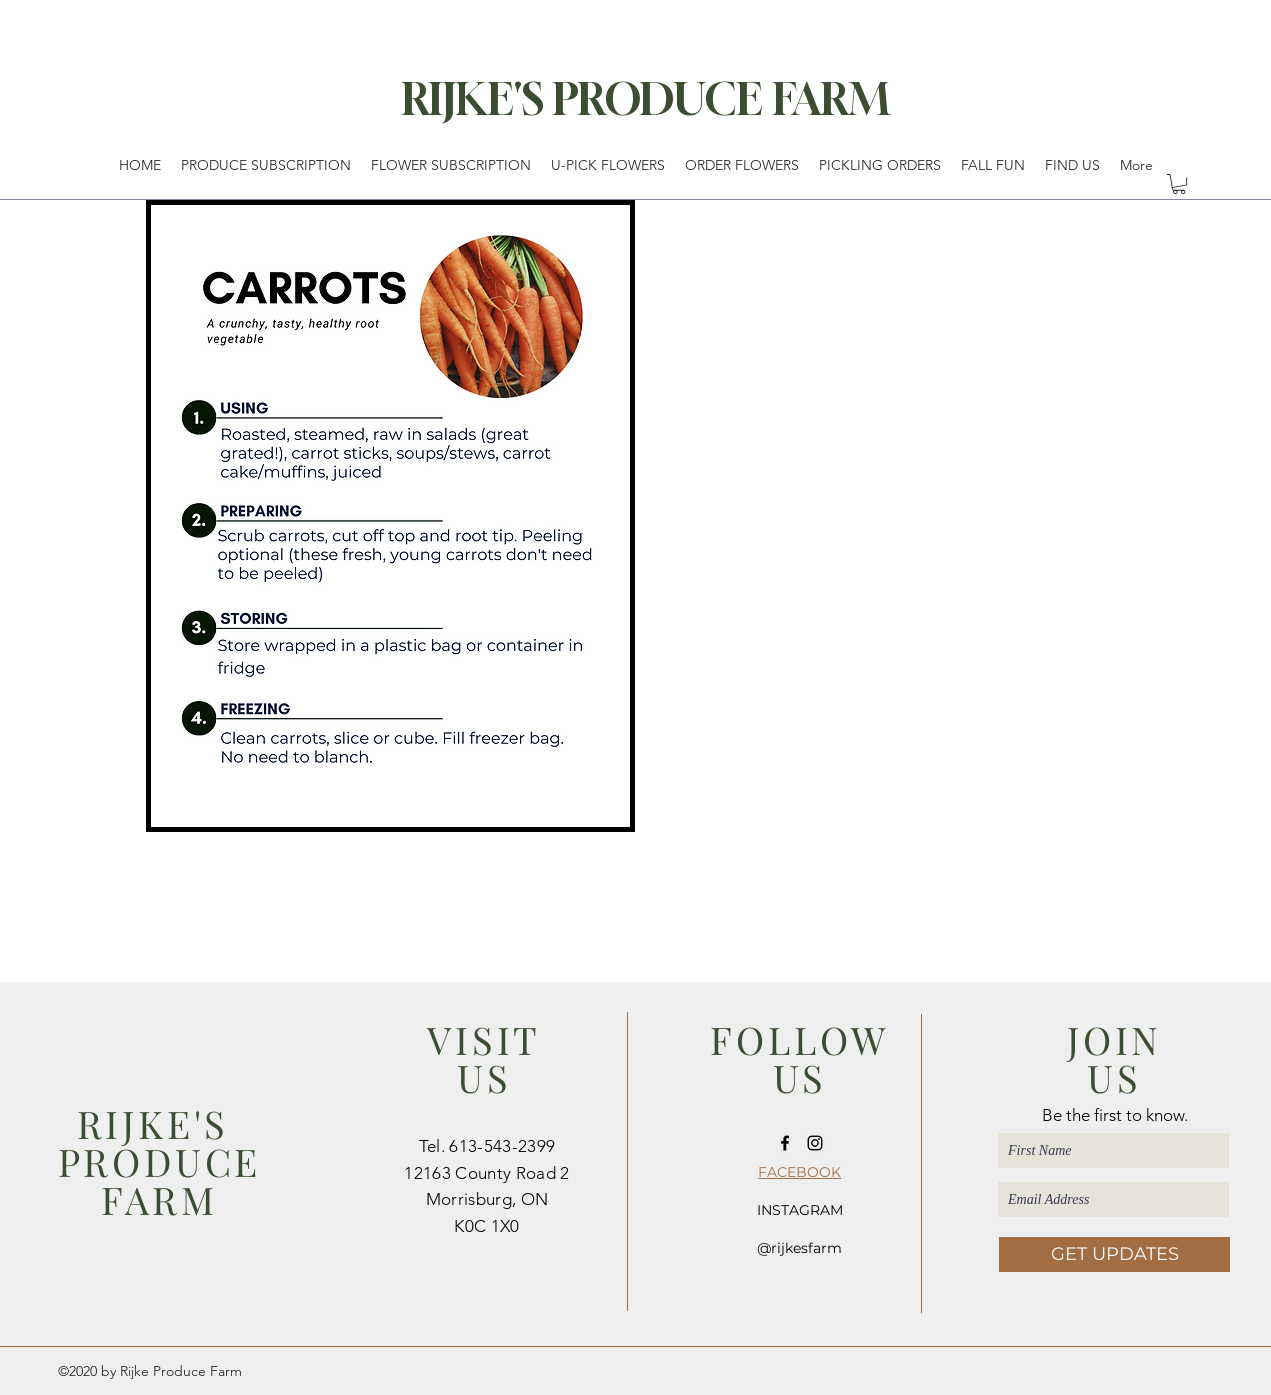 Image resolution: width=1271 pixels, height=1395 pixels. I want to click on [GET UPDATES], so click(1114, 1254).